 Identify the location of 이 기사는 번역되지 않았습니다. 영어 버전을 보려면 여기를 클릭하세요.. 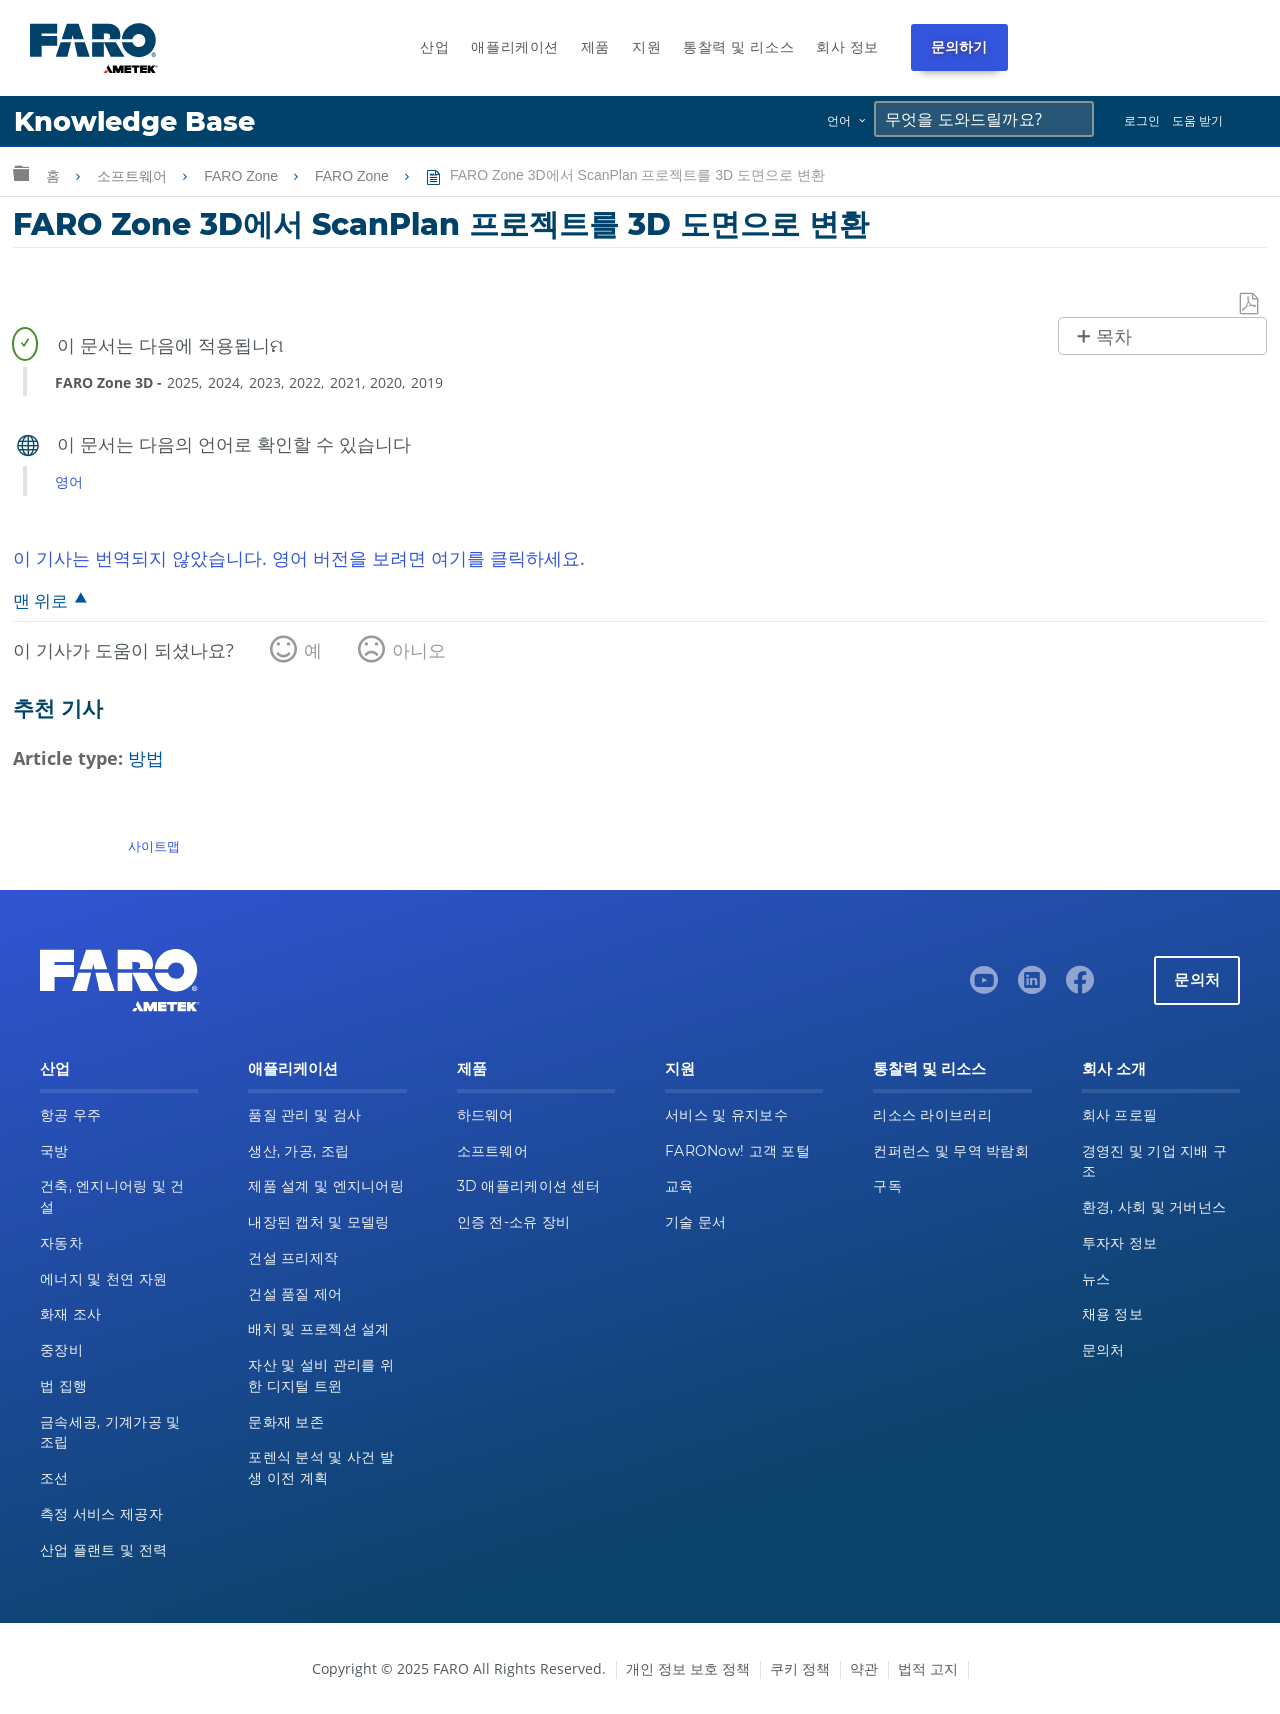
(299, 558).